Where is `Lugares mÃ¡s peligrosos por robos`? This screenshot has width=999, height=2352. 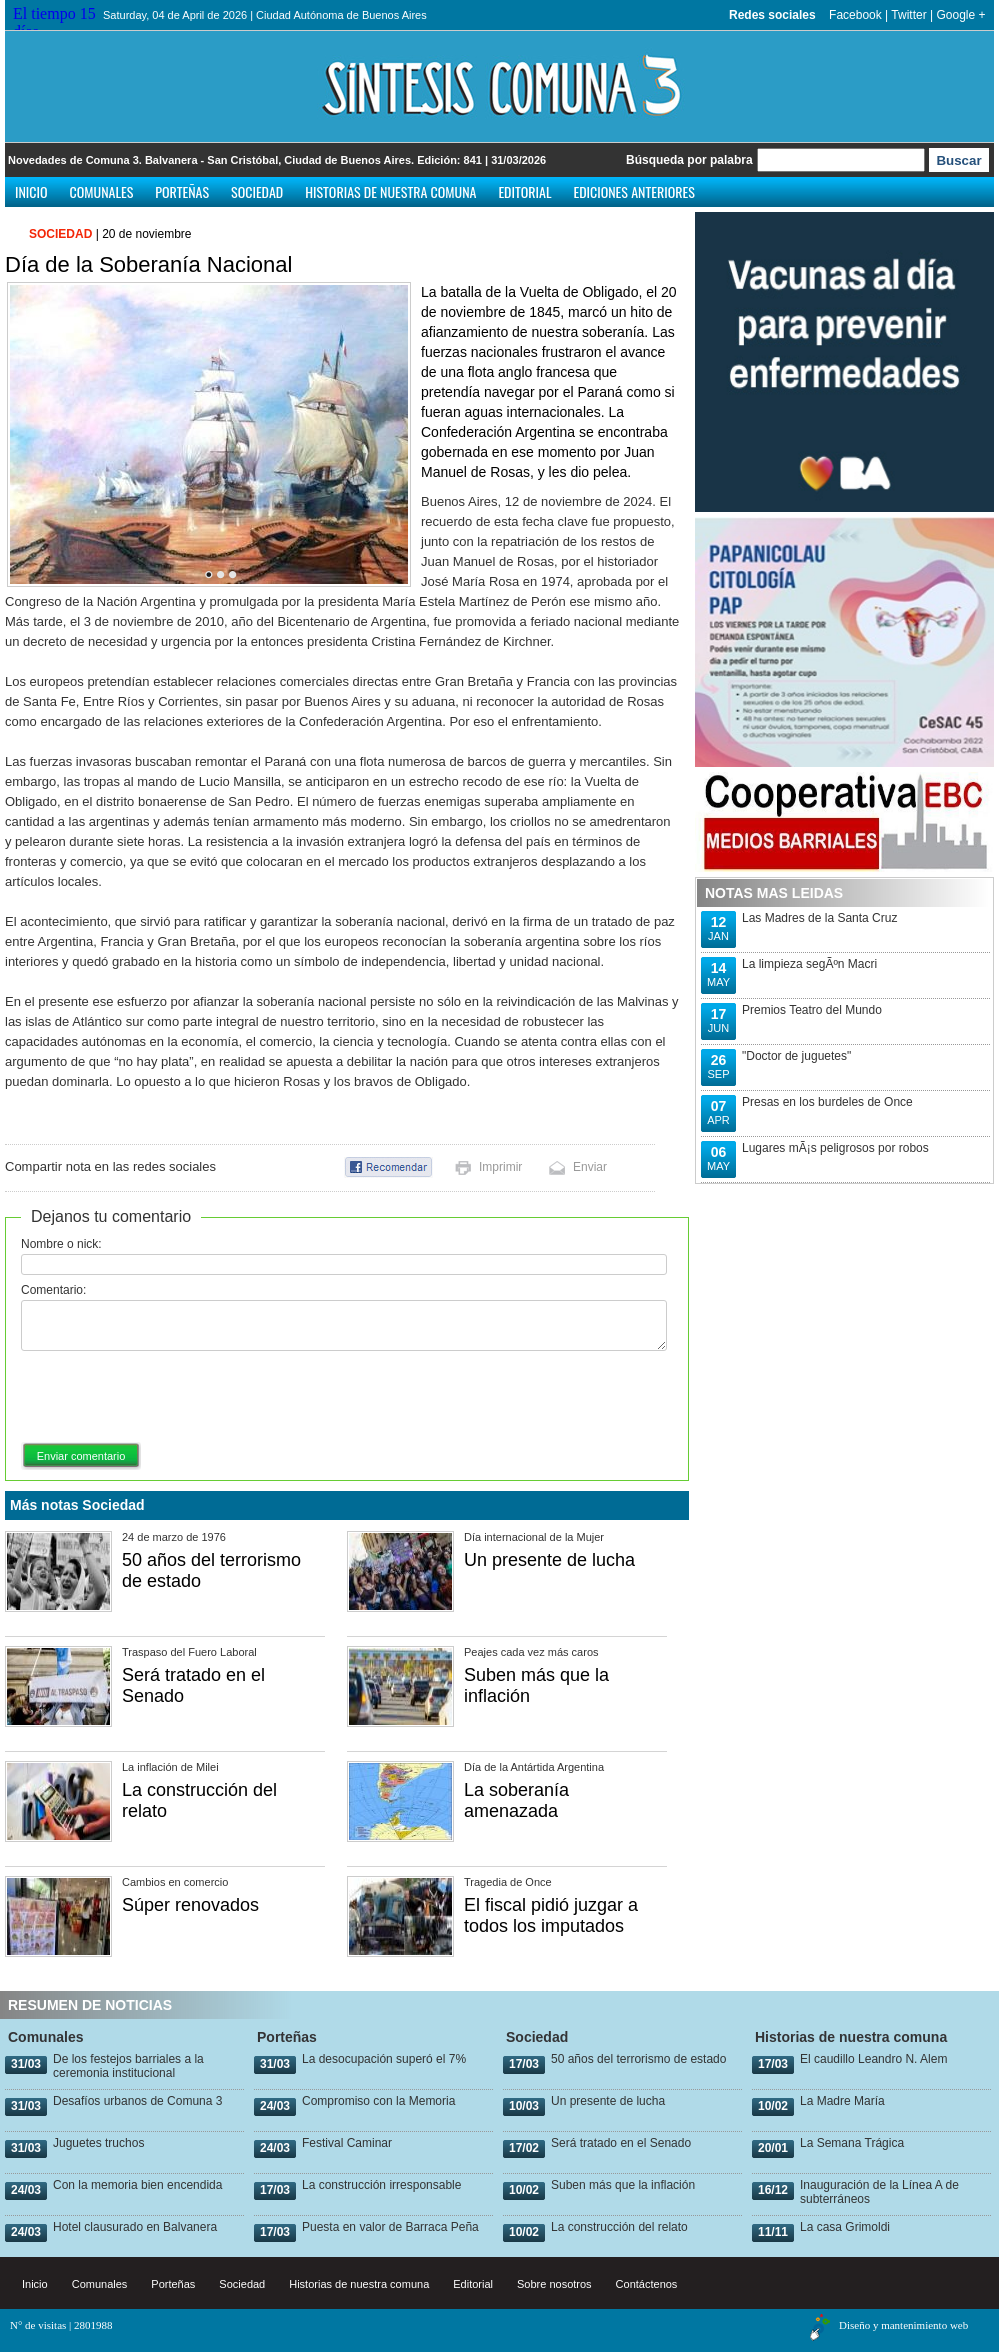 Lugares mÃ¡s peligrosos por robos is located at coordinates (835, 1148).